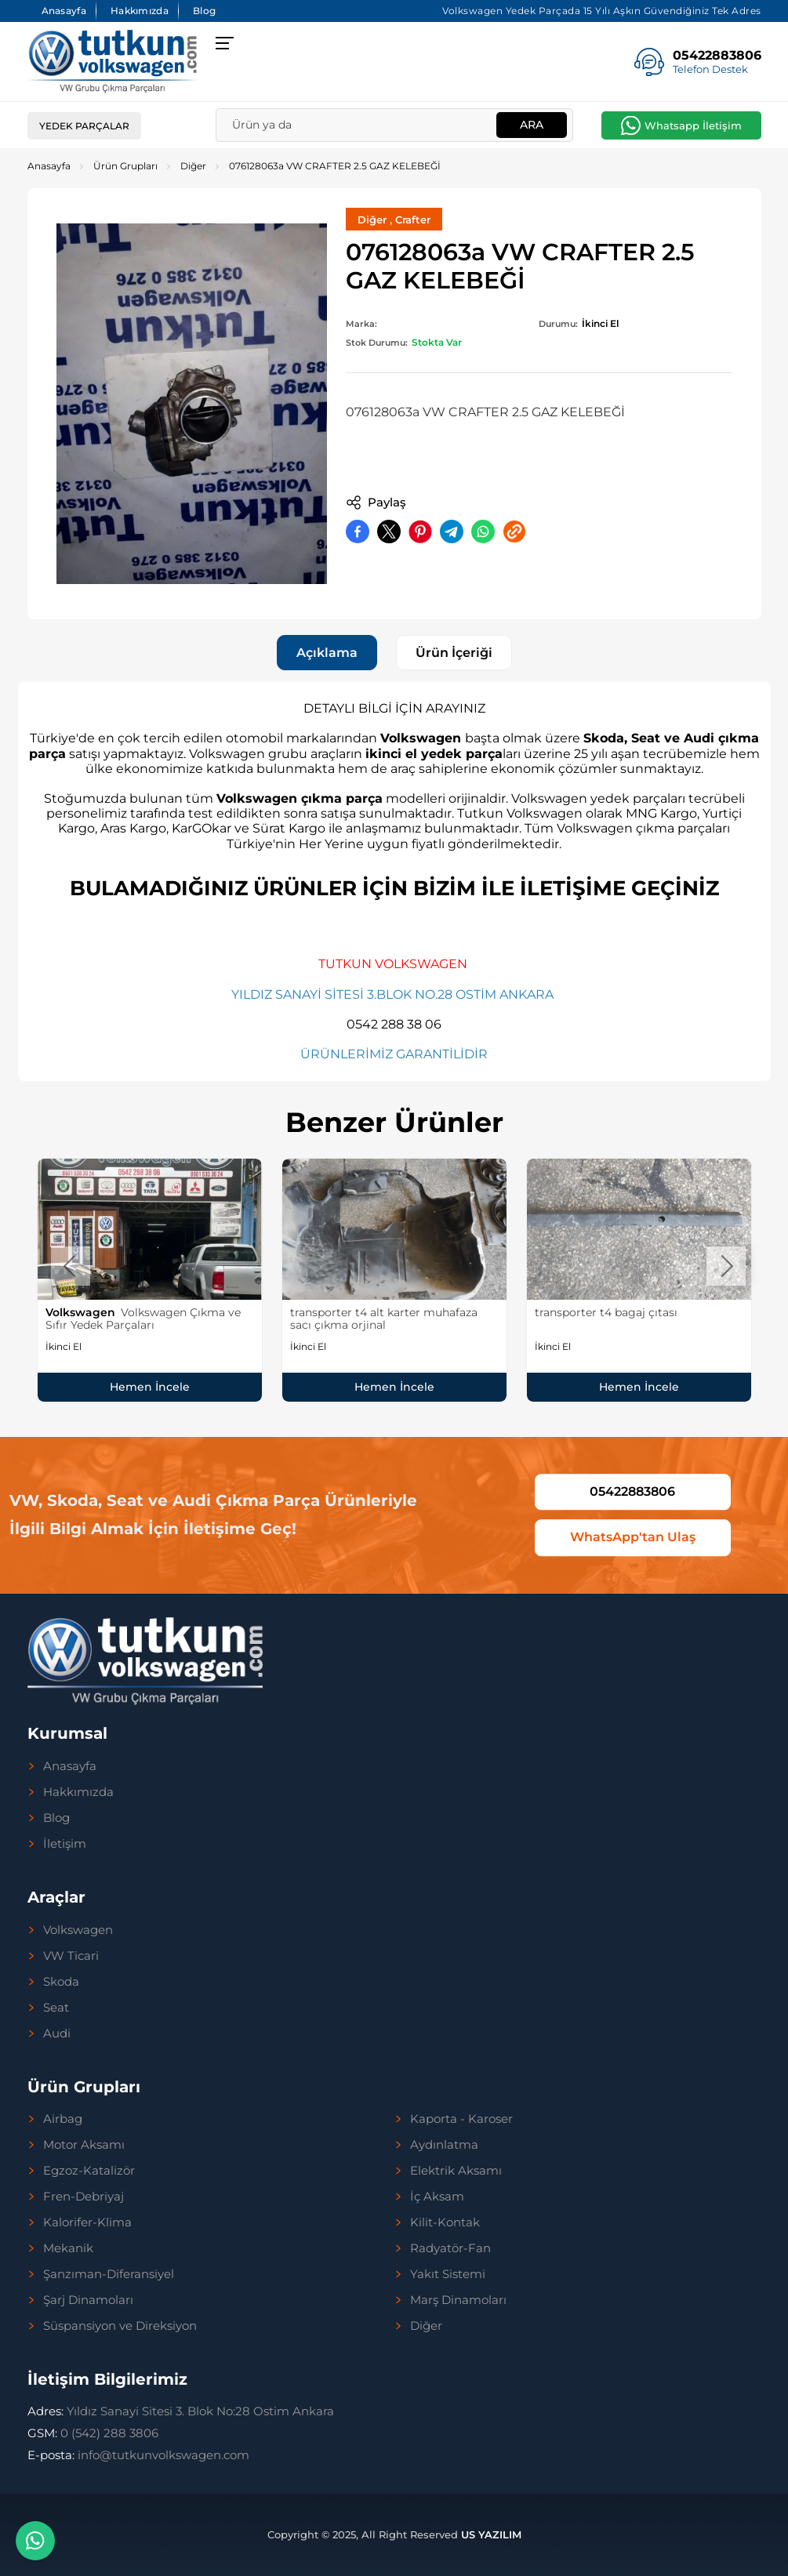  I want to click on Whatsapp İletişim, so click(693, 125).